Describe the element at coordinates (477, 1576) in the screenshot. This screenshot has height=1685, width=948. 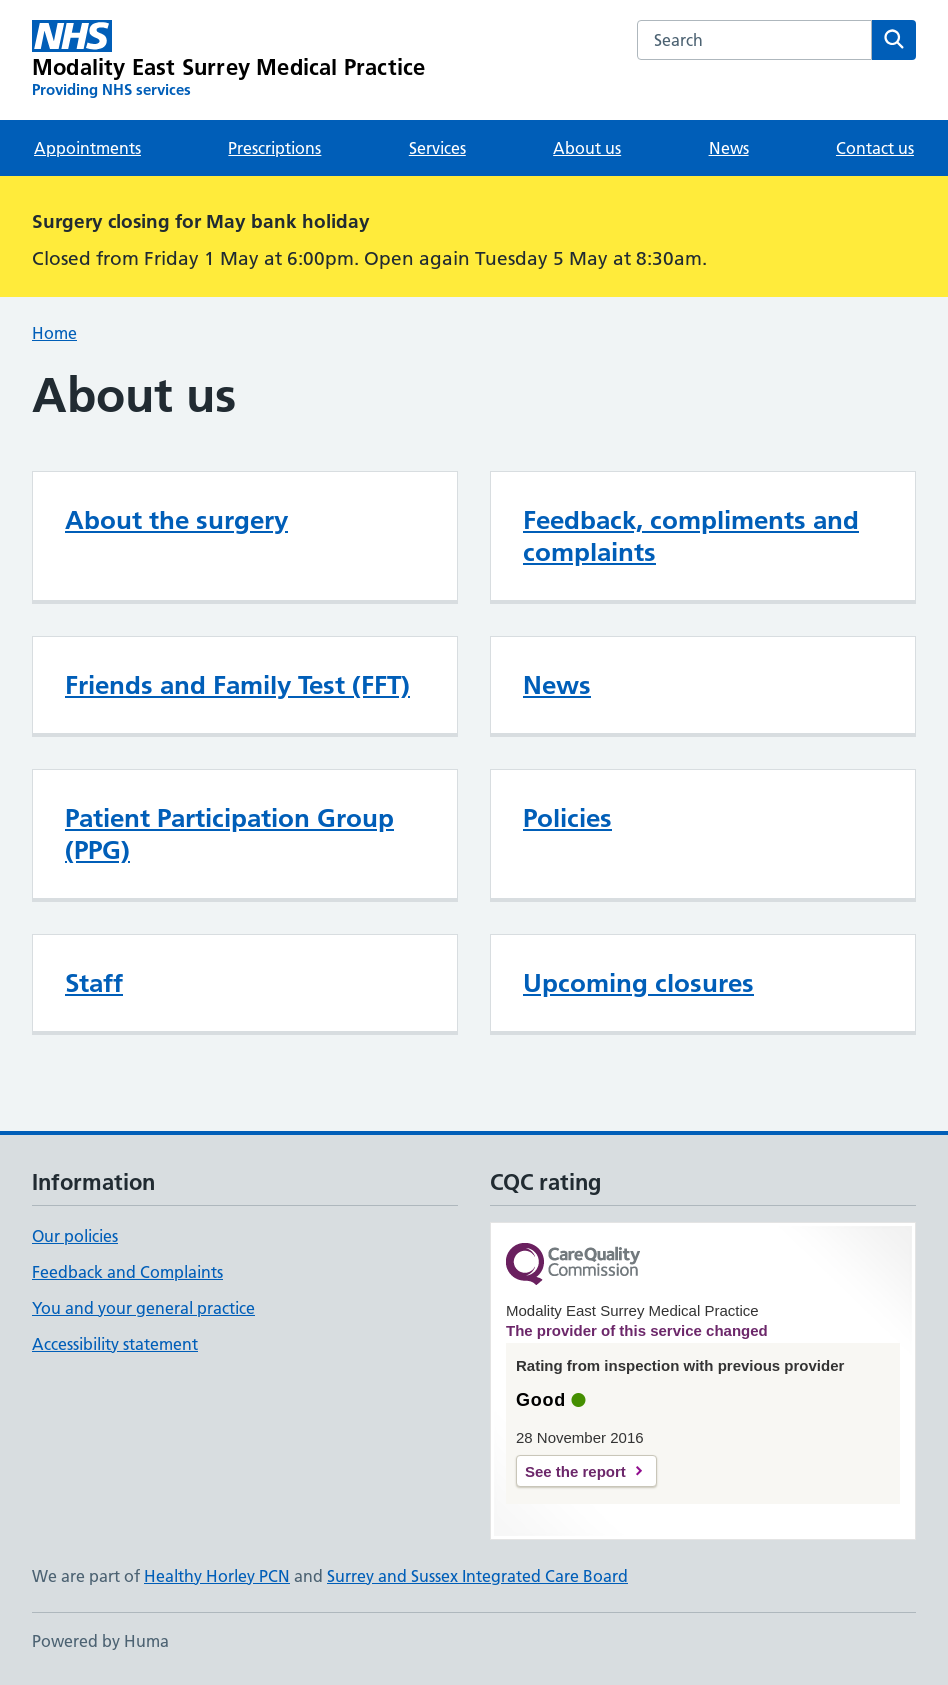
I see `Surrey and Sussex Integrated Care Board` at that location.